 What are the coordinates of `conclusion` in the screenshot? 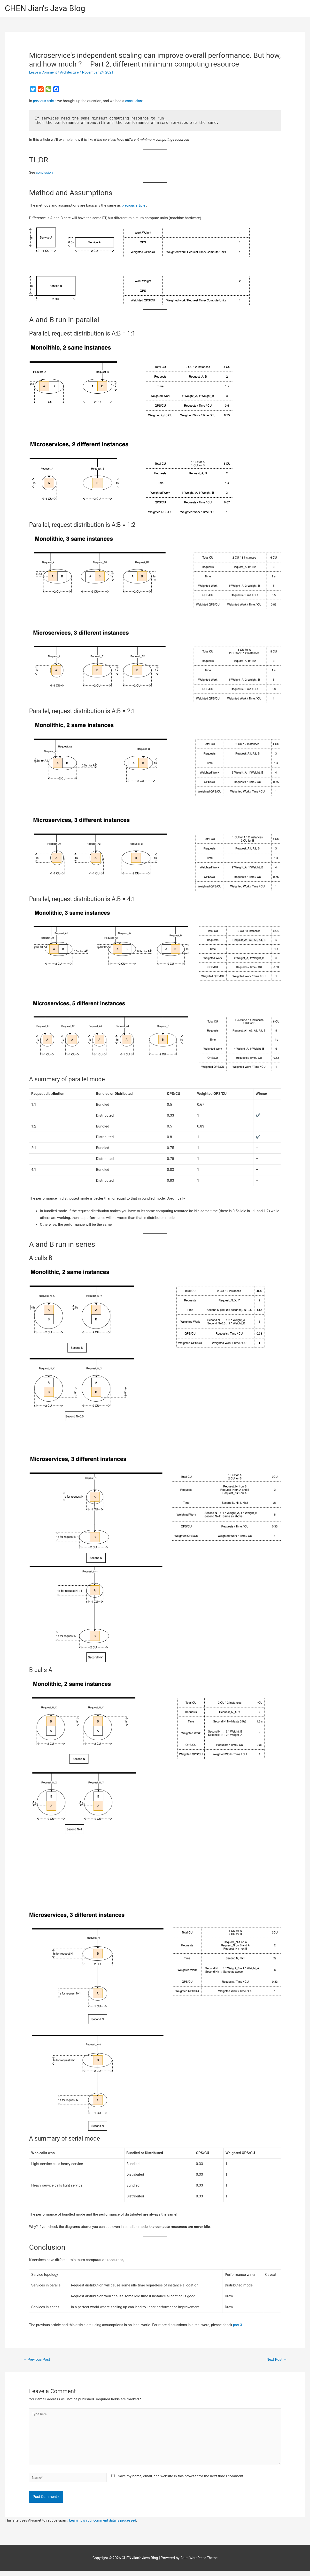 It's located at (135, 101).